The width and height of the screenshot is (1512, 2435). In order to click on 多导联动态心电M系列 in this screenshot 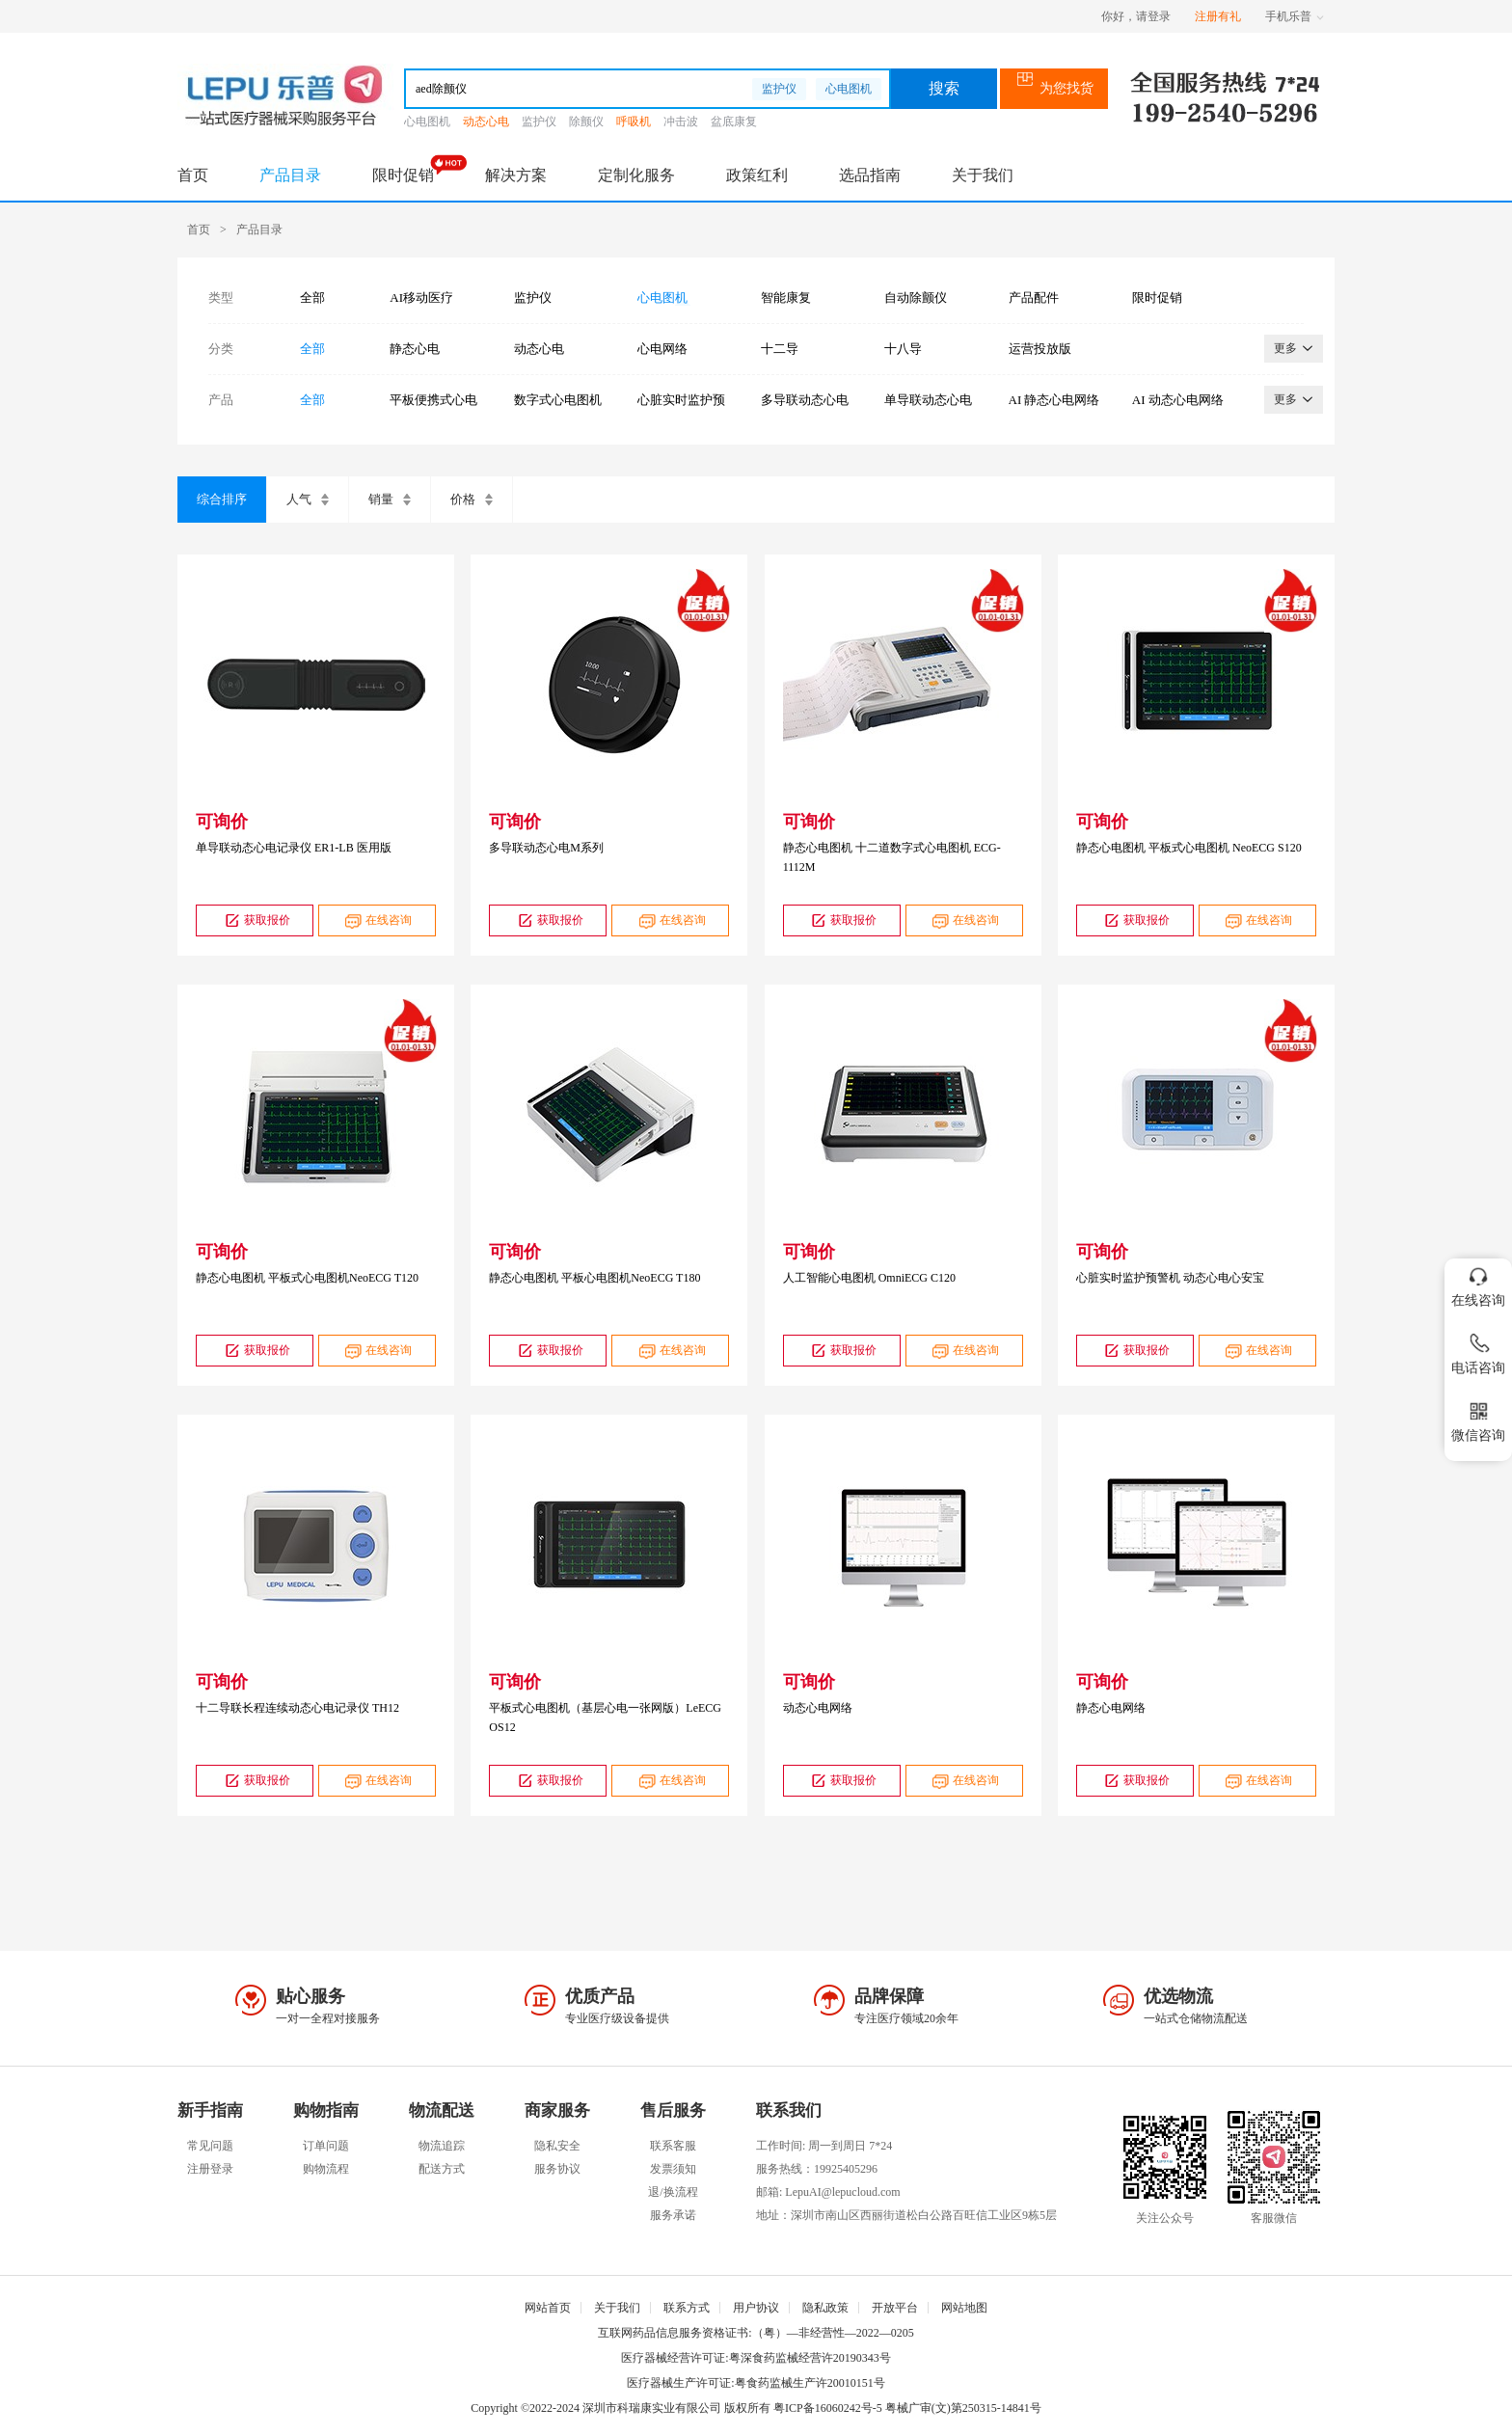, I will do `click(546, 847)`.